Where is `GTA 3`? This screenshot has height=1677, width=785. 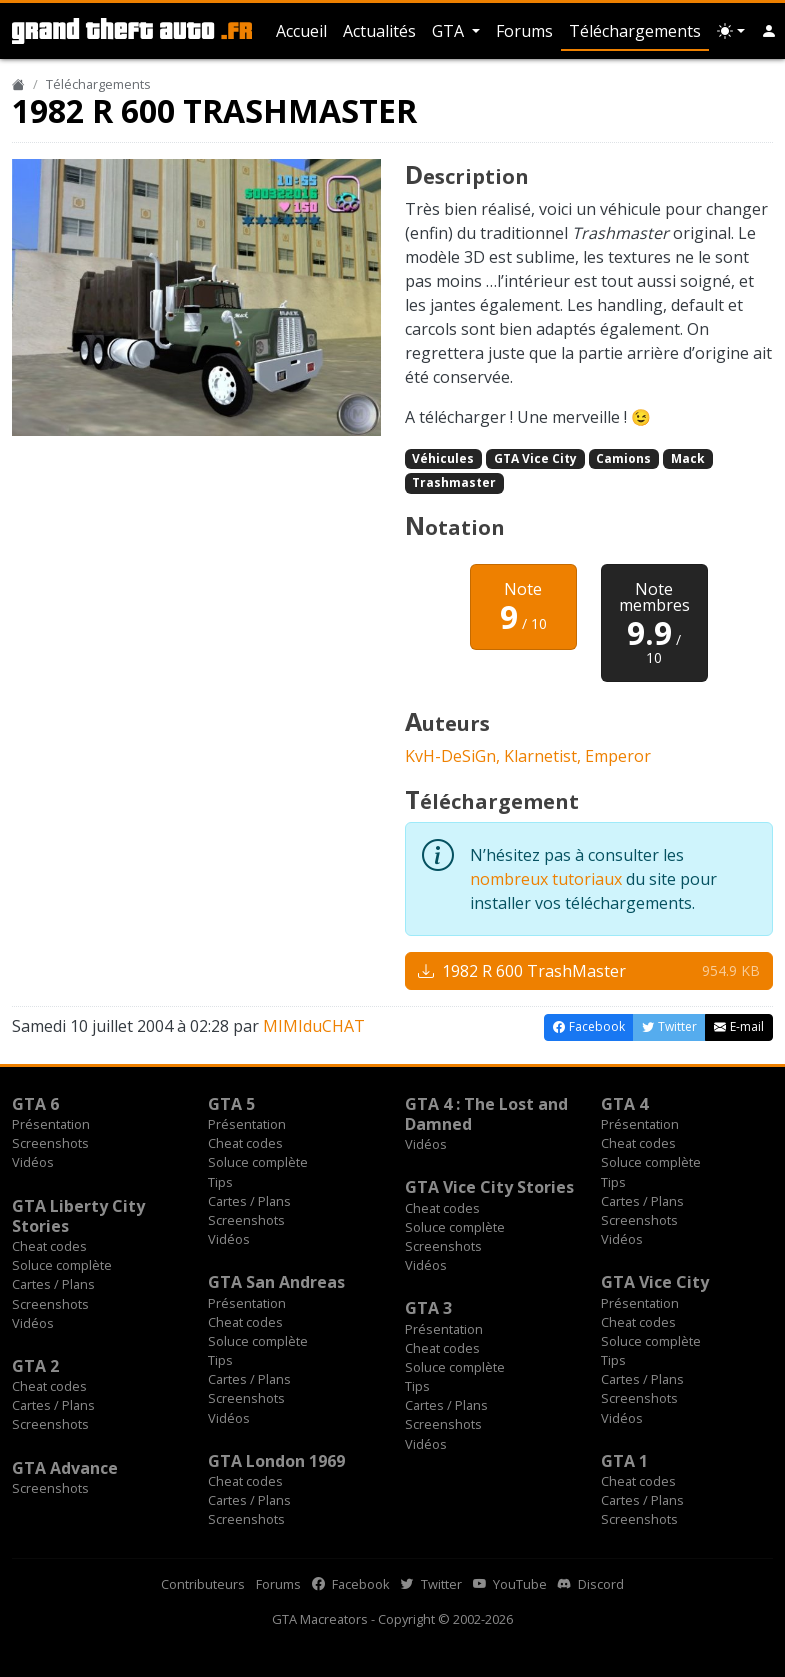 GTA 3 is located at coordinates (428, 1308).